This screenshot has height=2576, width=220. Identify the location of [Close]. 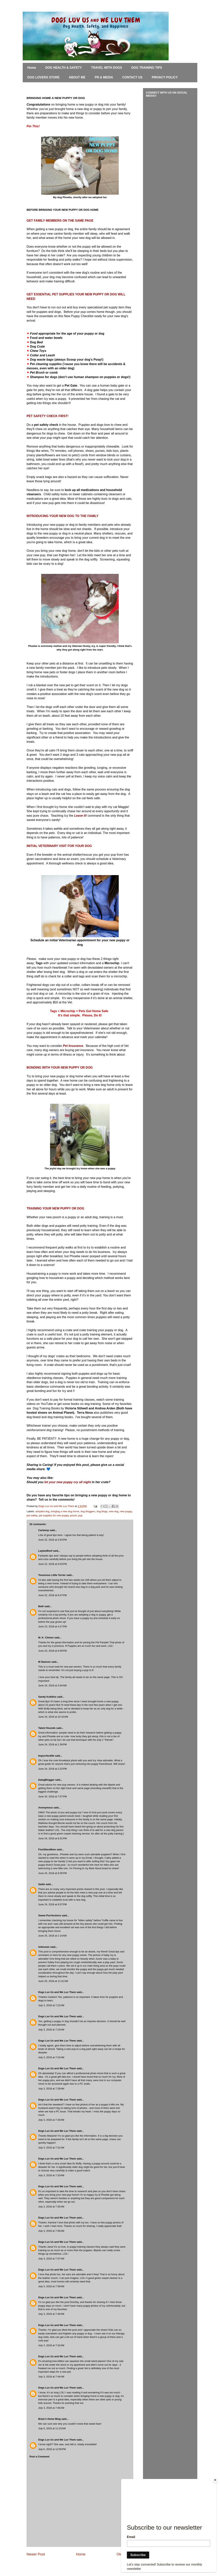
(215, 2480).